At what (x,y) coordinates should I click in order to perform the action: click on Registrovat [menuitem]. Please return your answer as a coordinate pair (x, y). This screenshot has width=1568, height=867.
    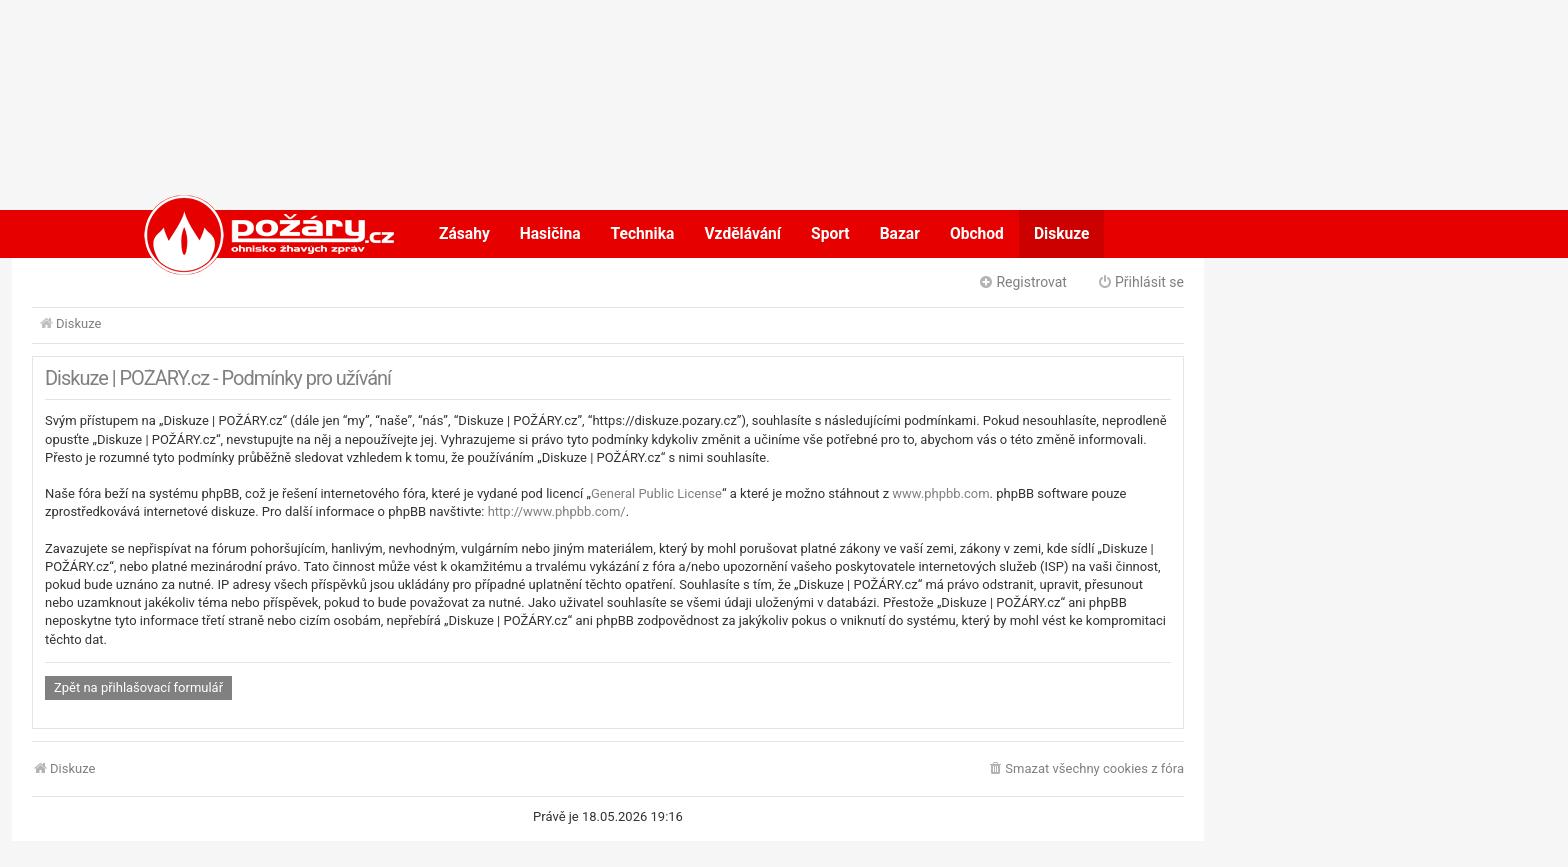
    Looking at the image, I should click on (1022, 282).